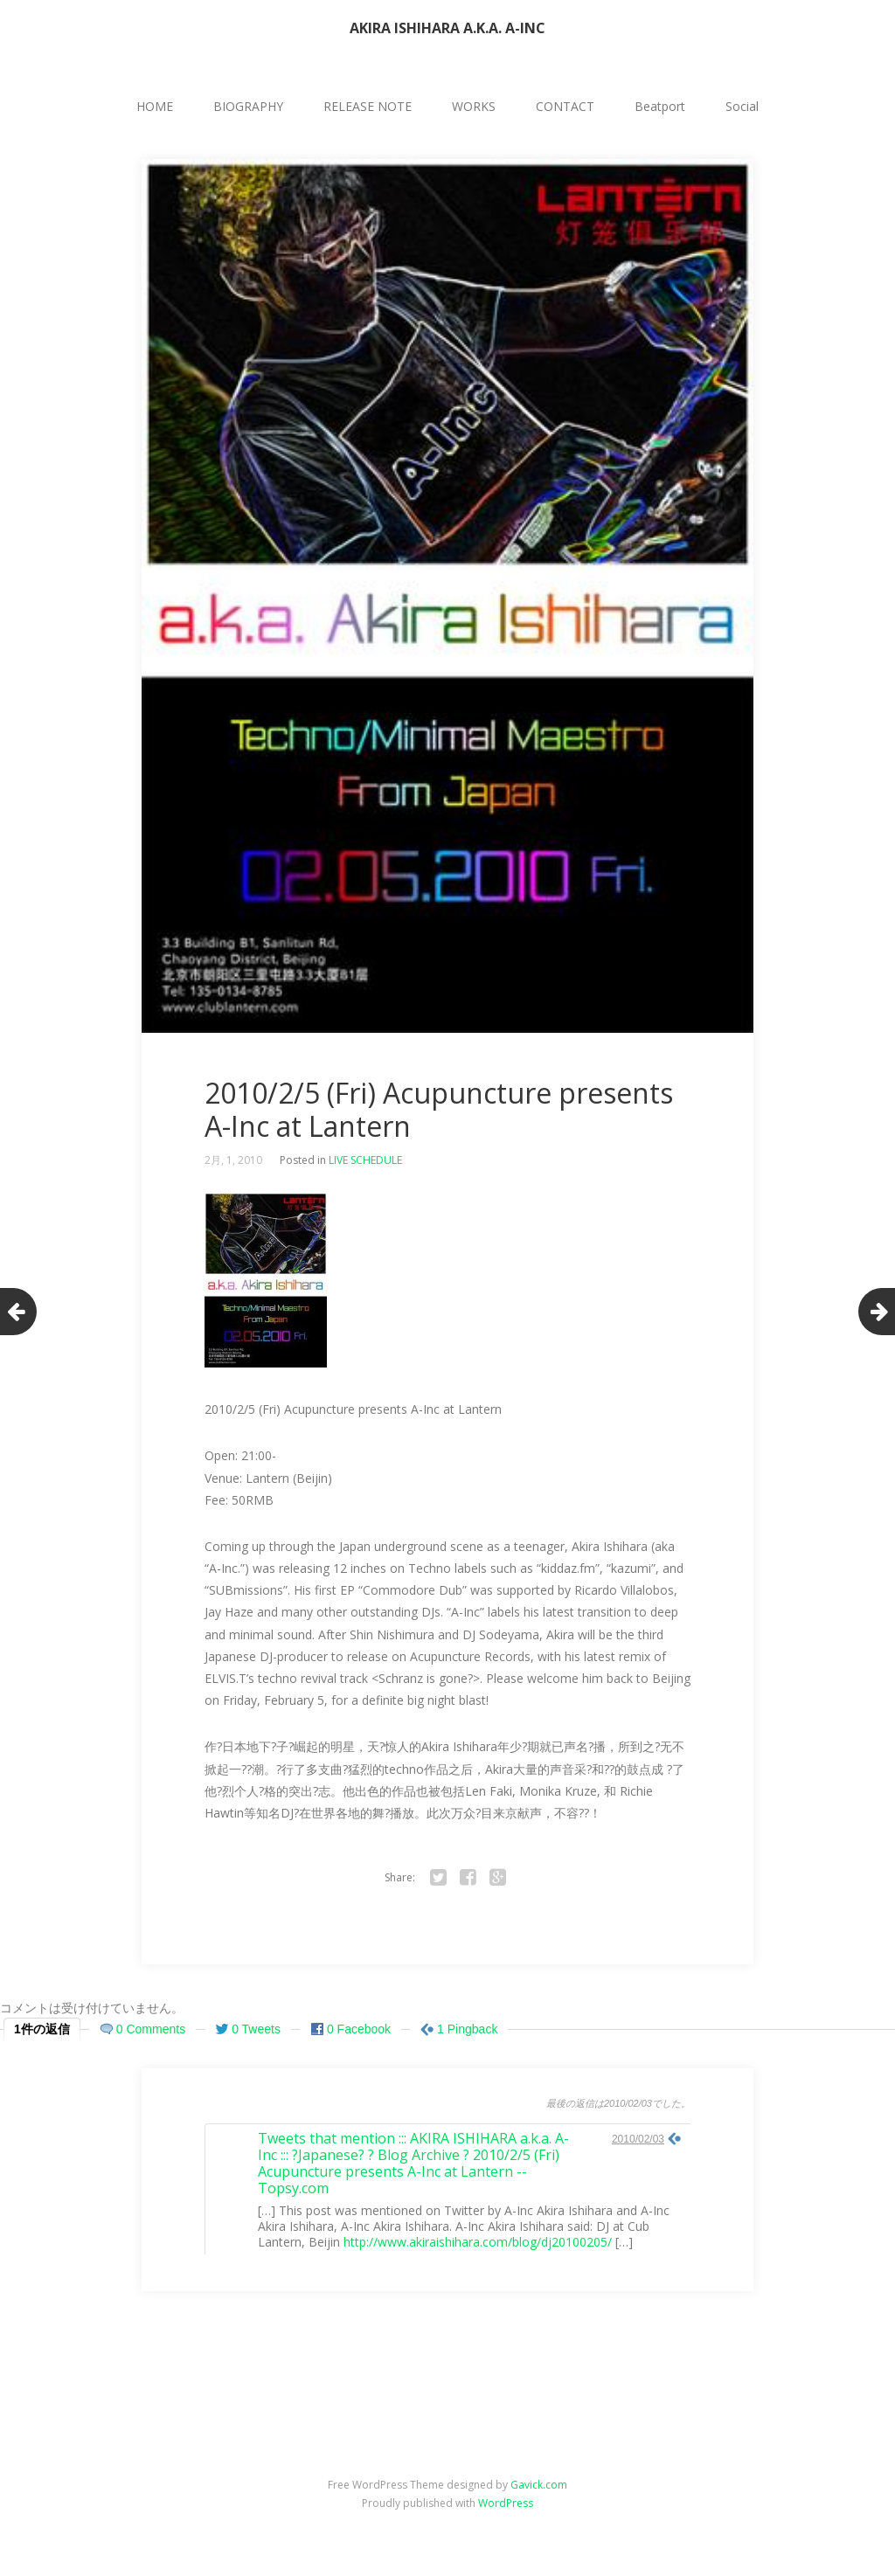 The image size is (895, 2576). Describe the element at coordinates (505, 2503) in the screenshot. I see `WordPress` at that location.